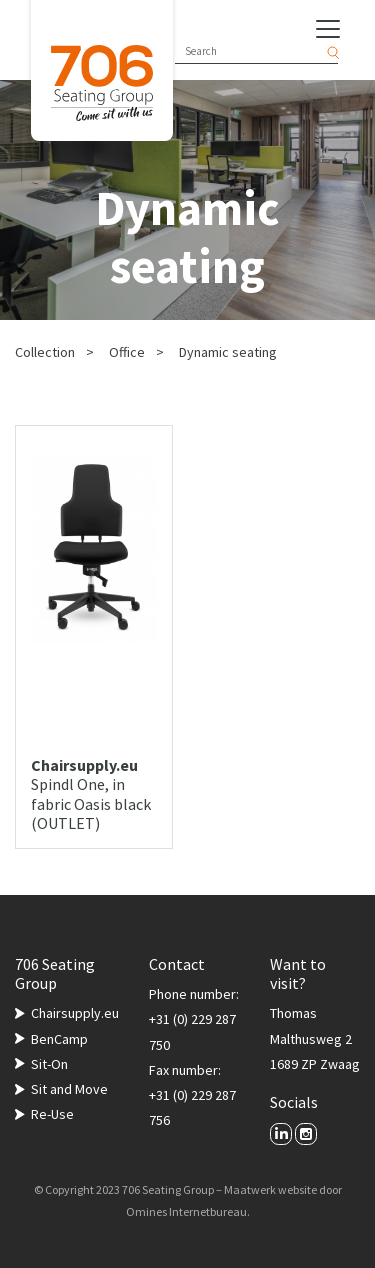 The image size is (375, 1268). What do you see at coordinates (228, 352) in the screenshot?
I see `Dynamic seating` at bounding box center [228, 352].